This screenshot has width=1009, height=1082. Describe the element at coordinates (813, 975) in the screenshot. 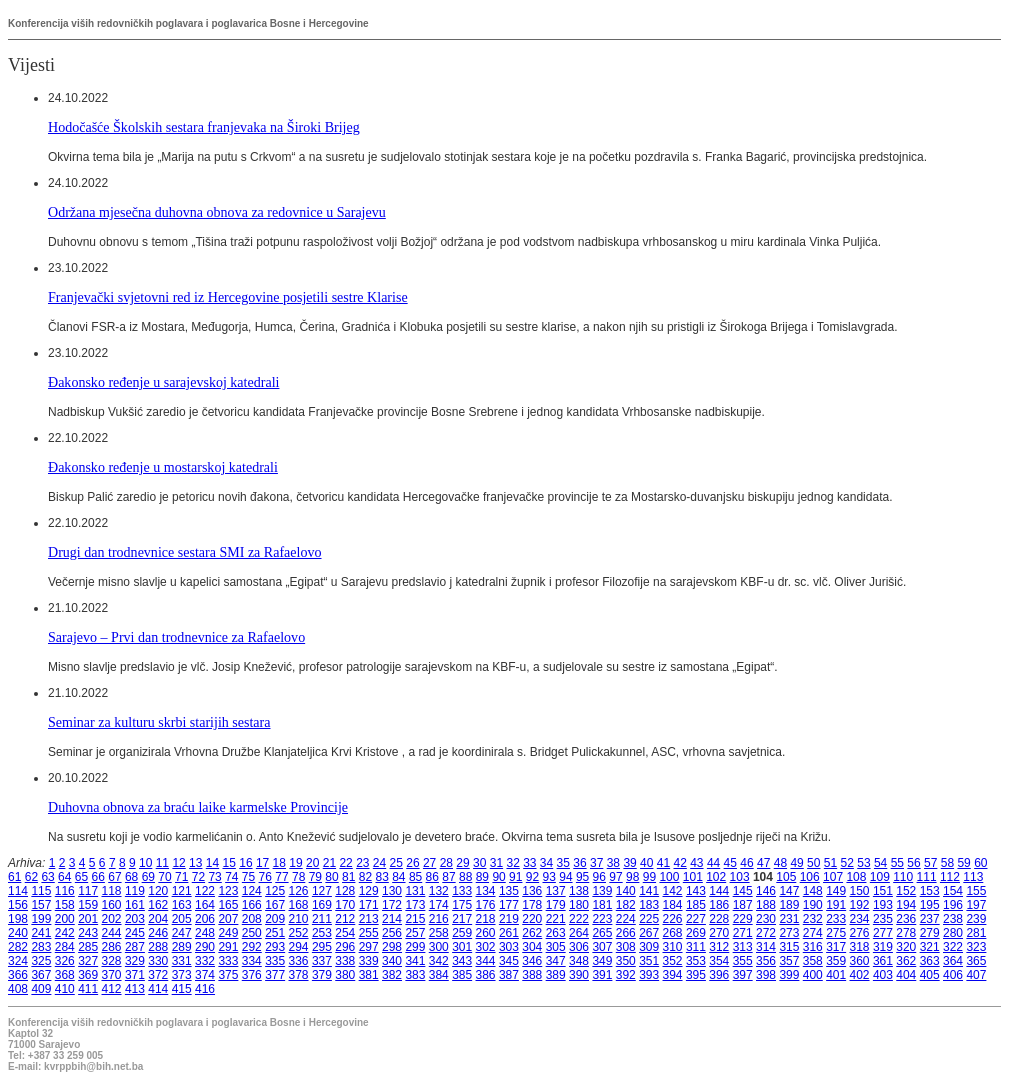

I see `400` at that location.